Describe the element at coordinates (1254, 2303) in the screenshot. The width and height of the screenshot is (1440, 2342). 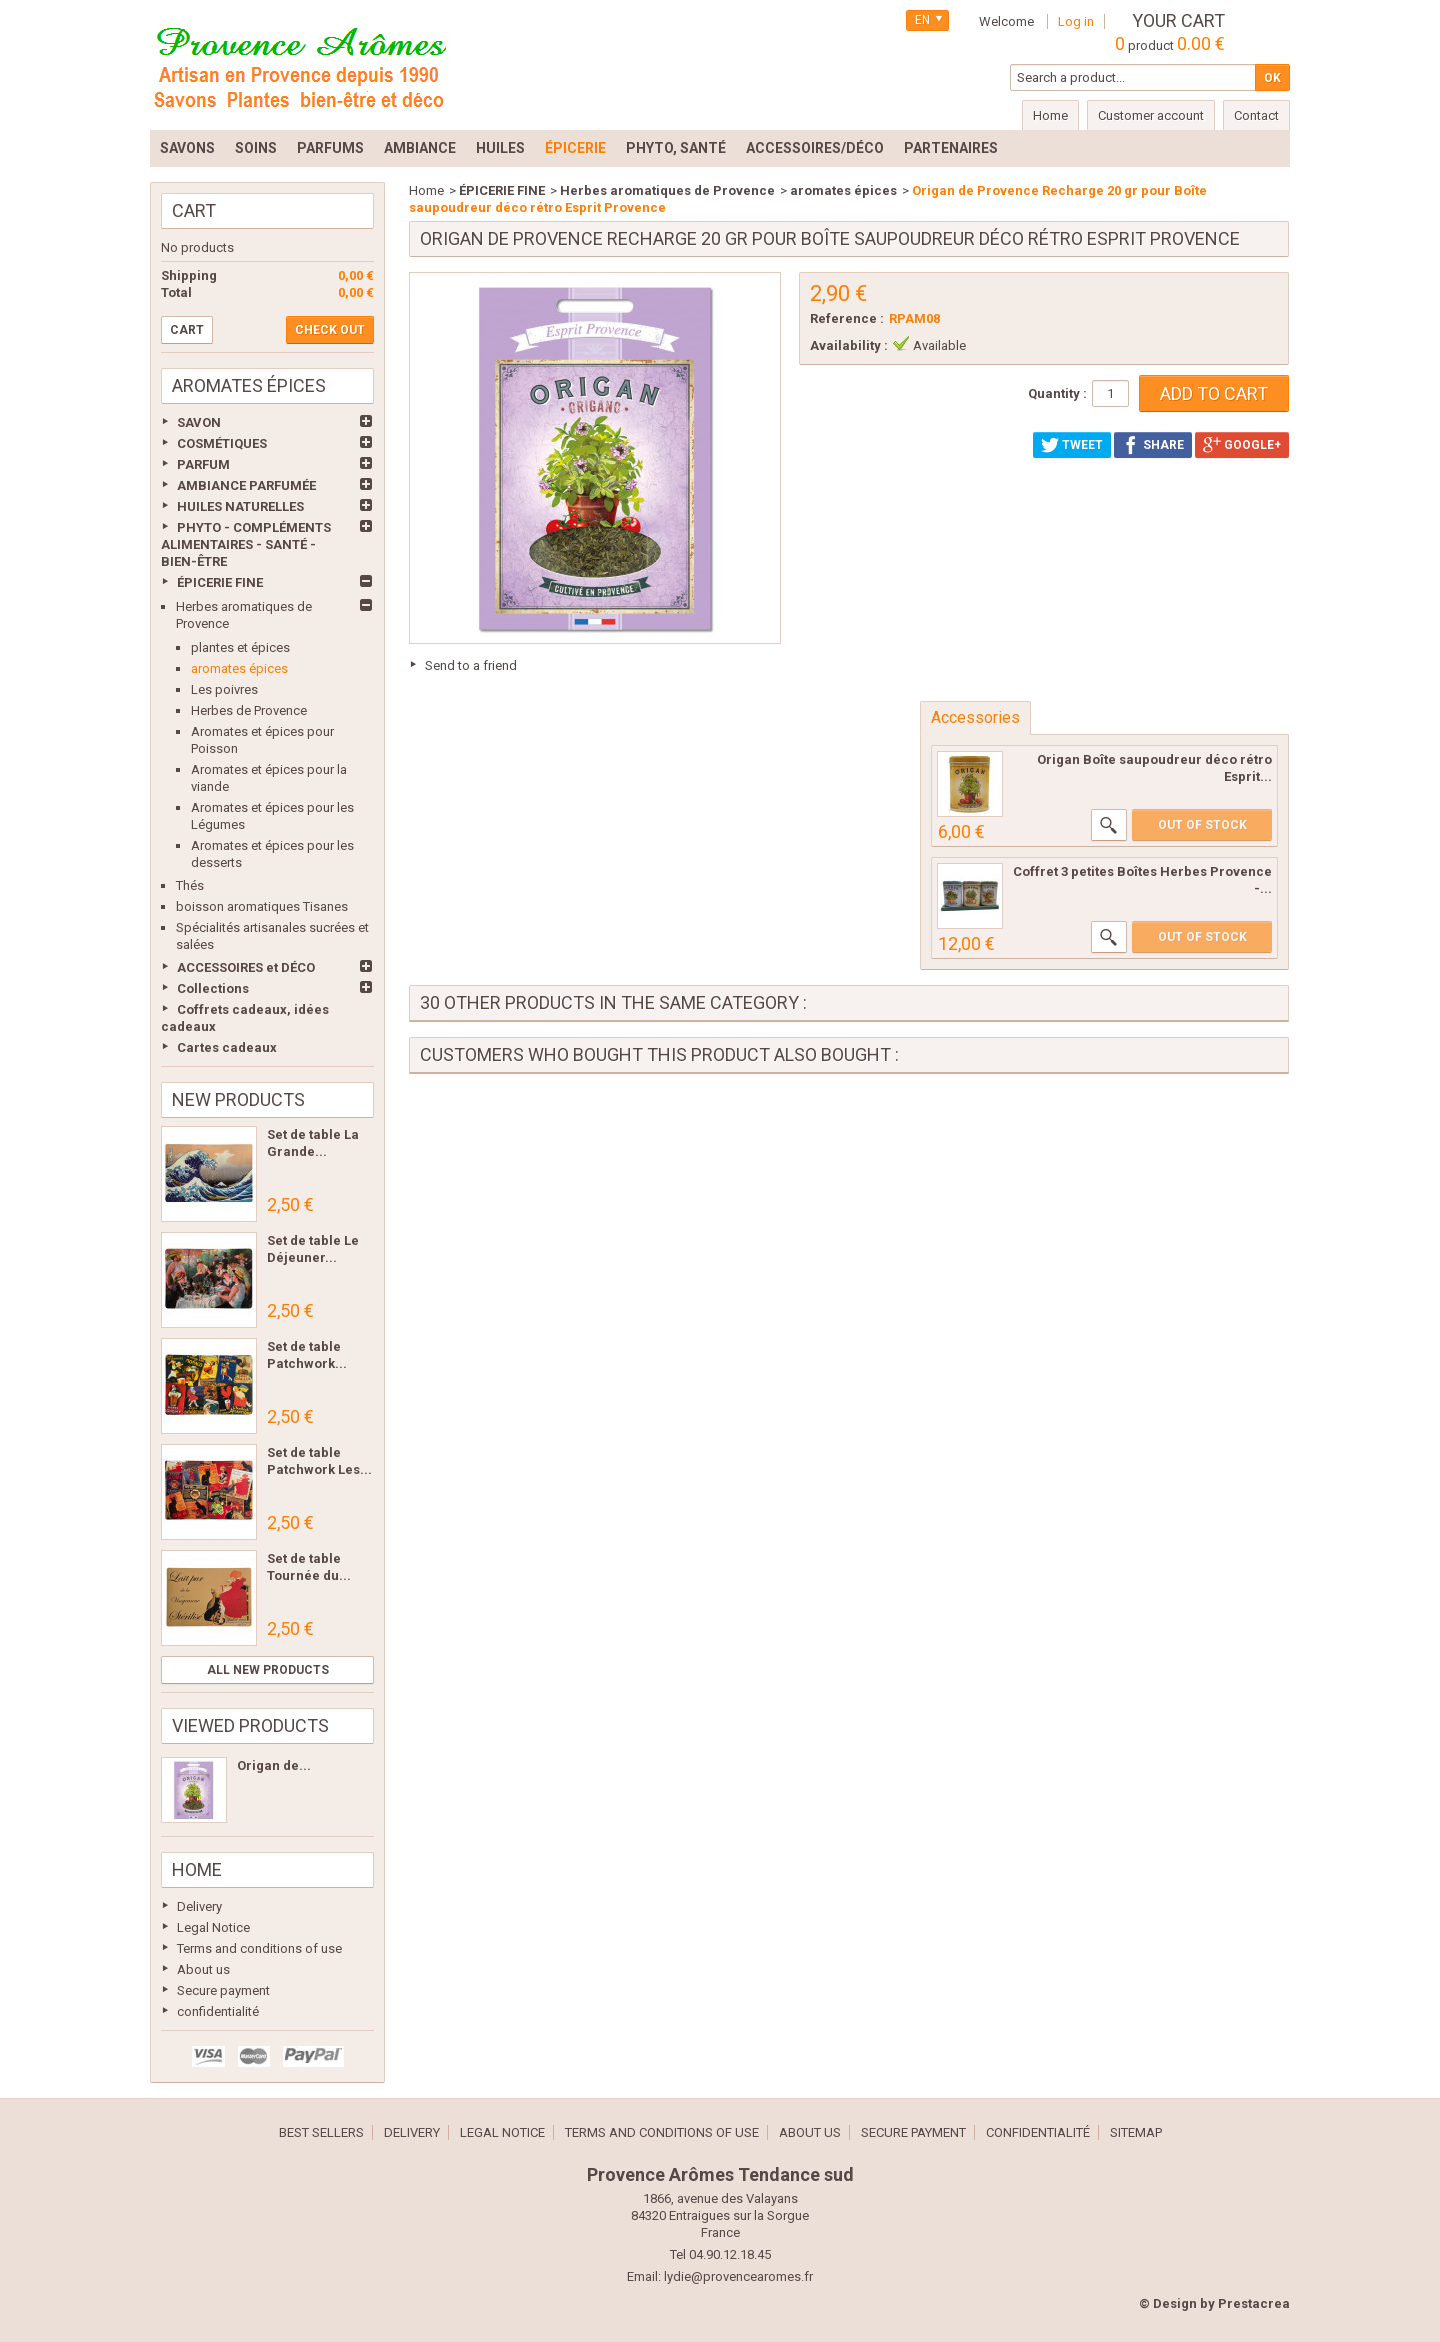
I see `Prestacrea` at that location.